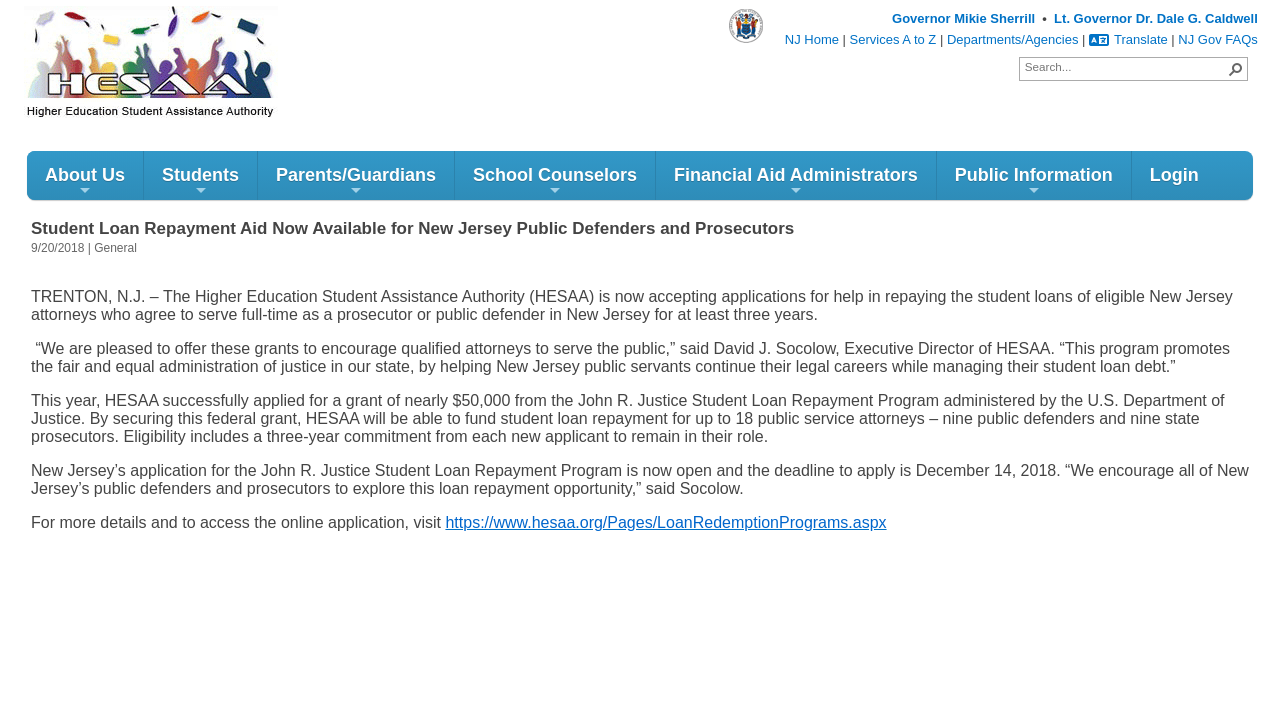 Image resolution: width=1280 pixels, height=720 pixels. What do you see at coordinates (1236, 69) in the screenshot?
I see `[button]` at bounding box center [1236, 69].